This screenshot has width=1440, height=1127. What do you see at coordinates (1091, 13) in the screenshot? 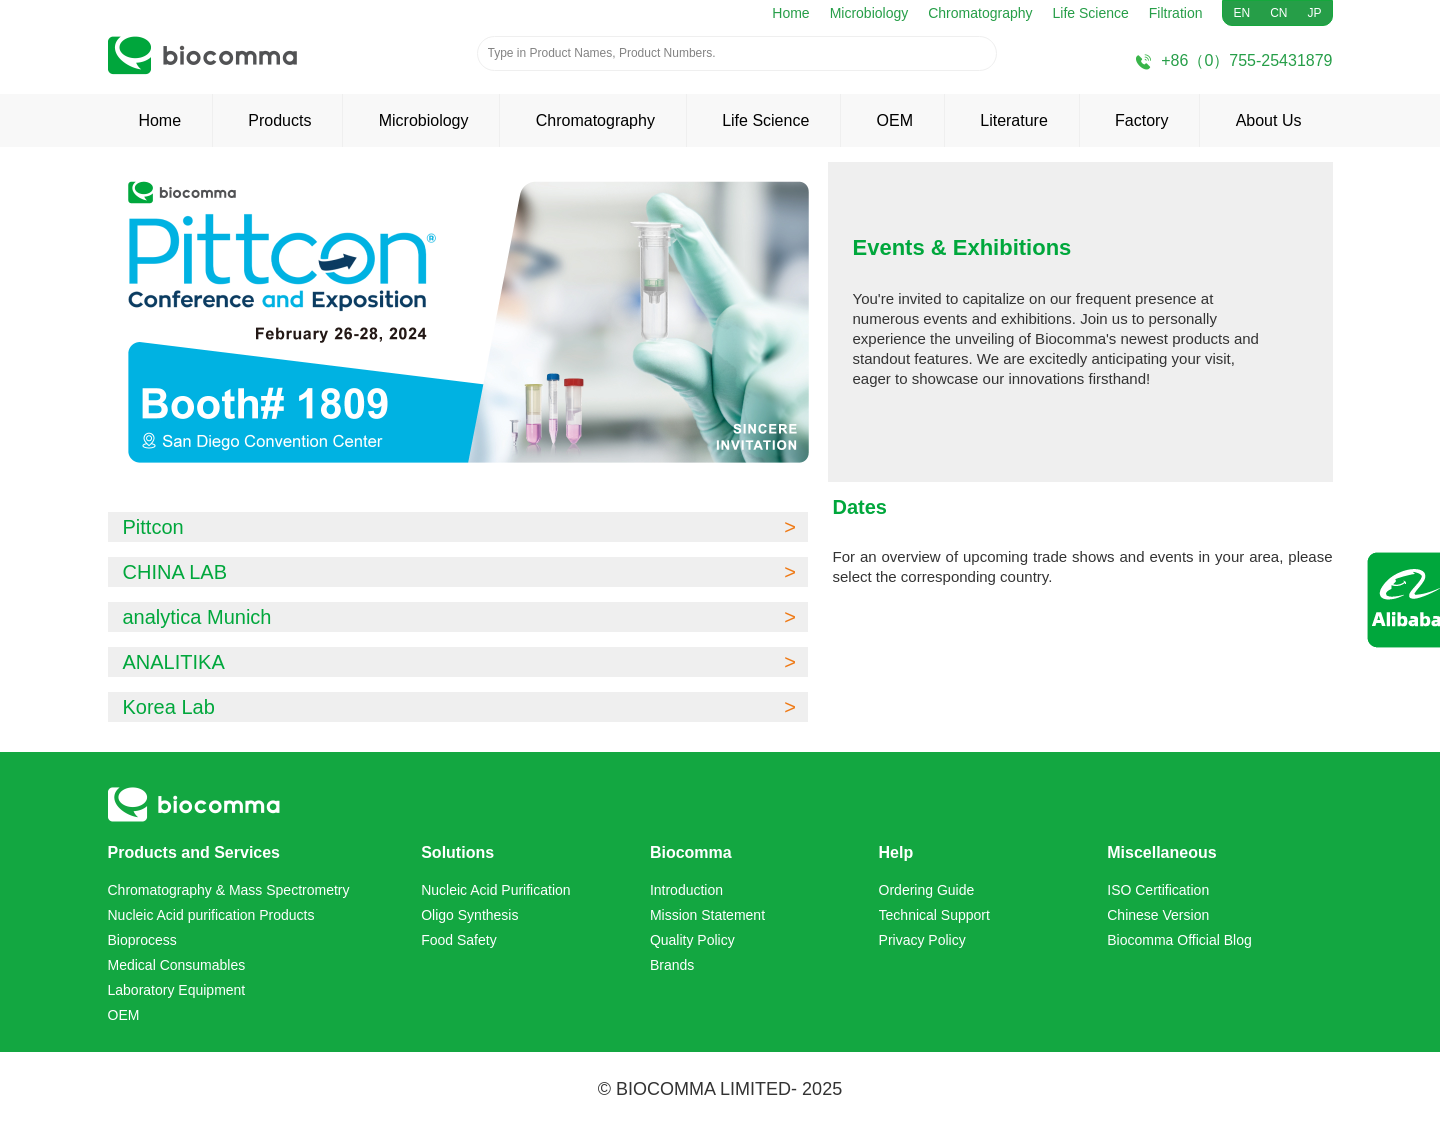
I see `Life Science` at bounding box center [1091, 13].